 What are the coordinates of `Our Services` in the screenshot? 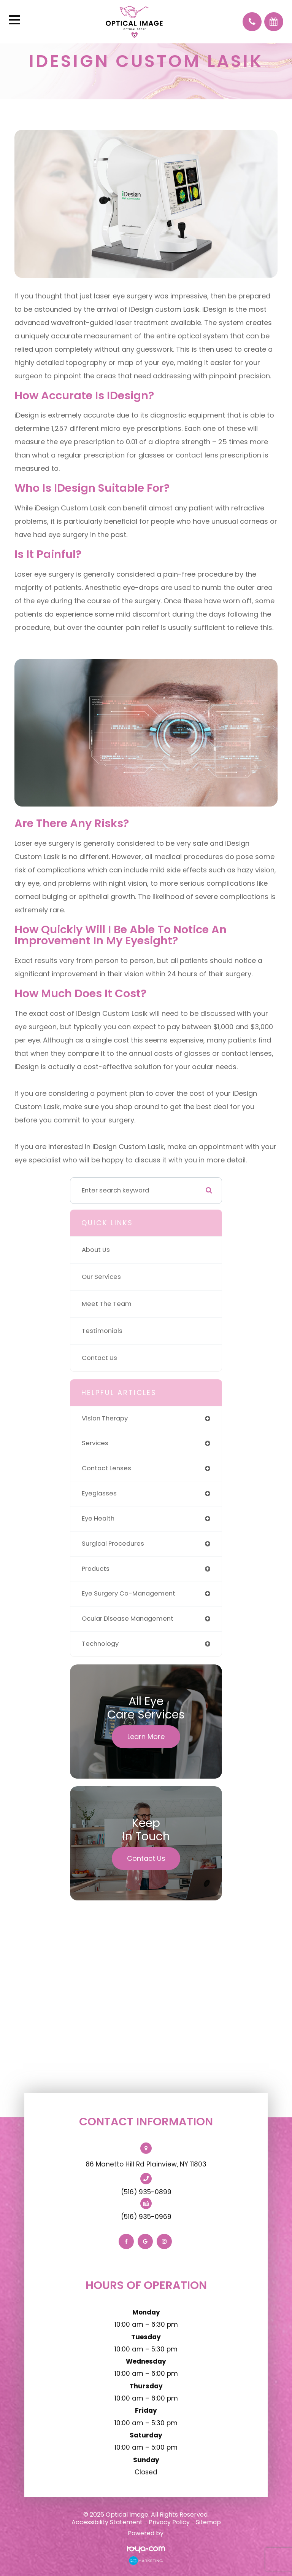 It's located at (101, 1276).